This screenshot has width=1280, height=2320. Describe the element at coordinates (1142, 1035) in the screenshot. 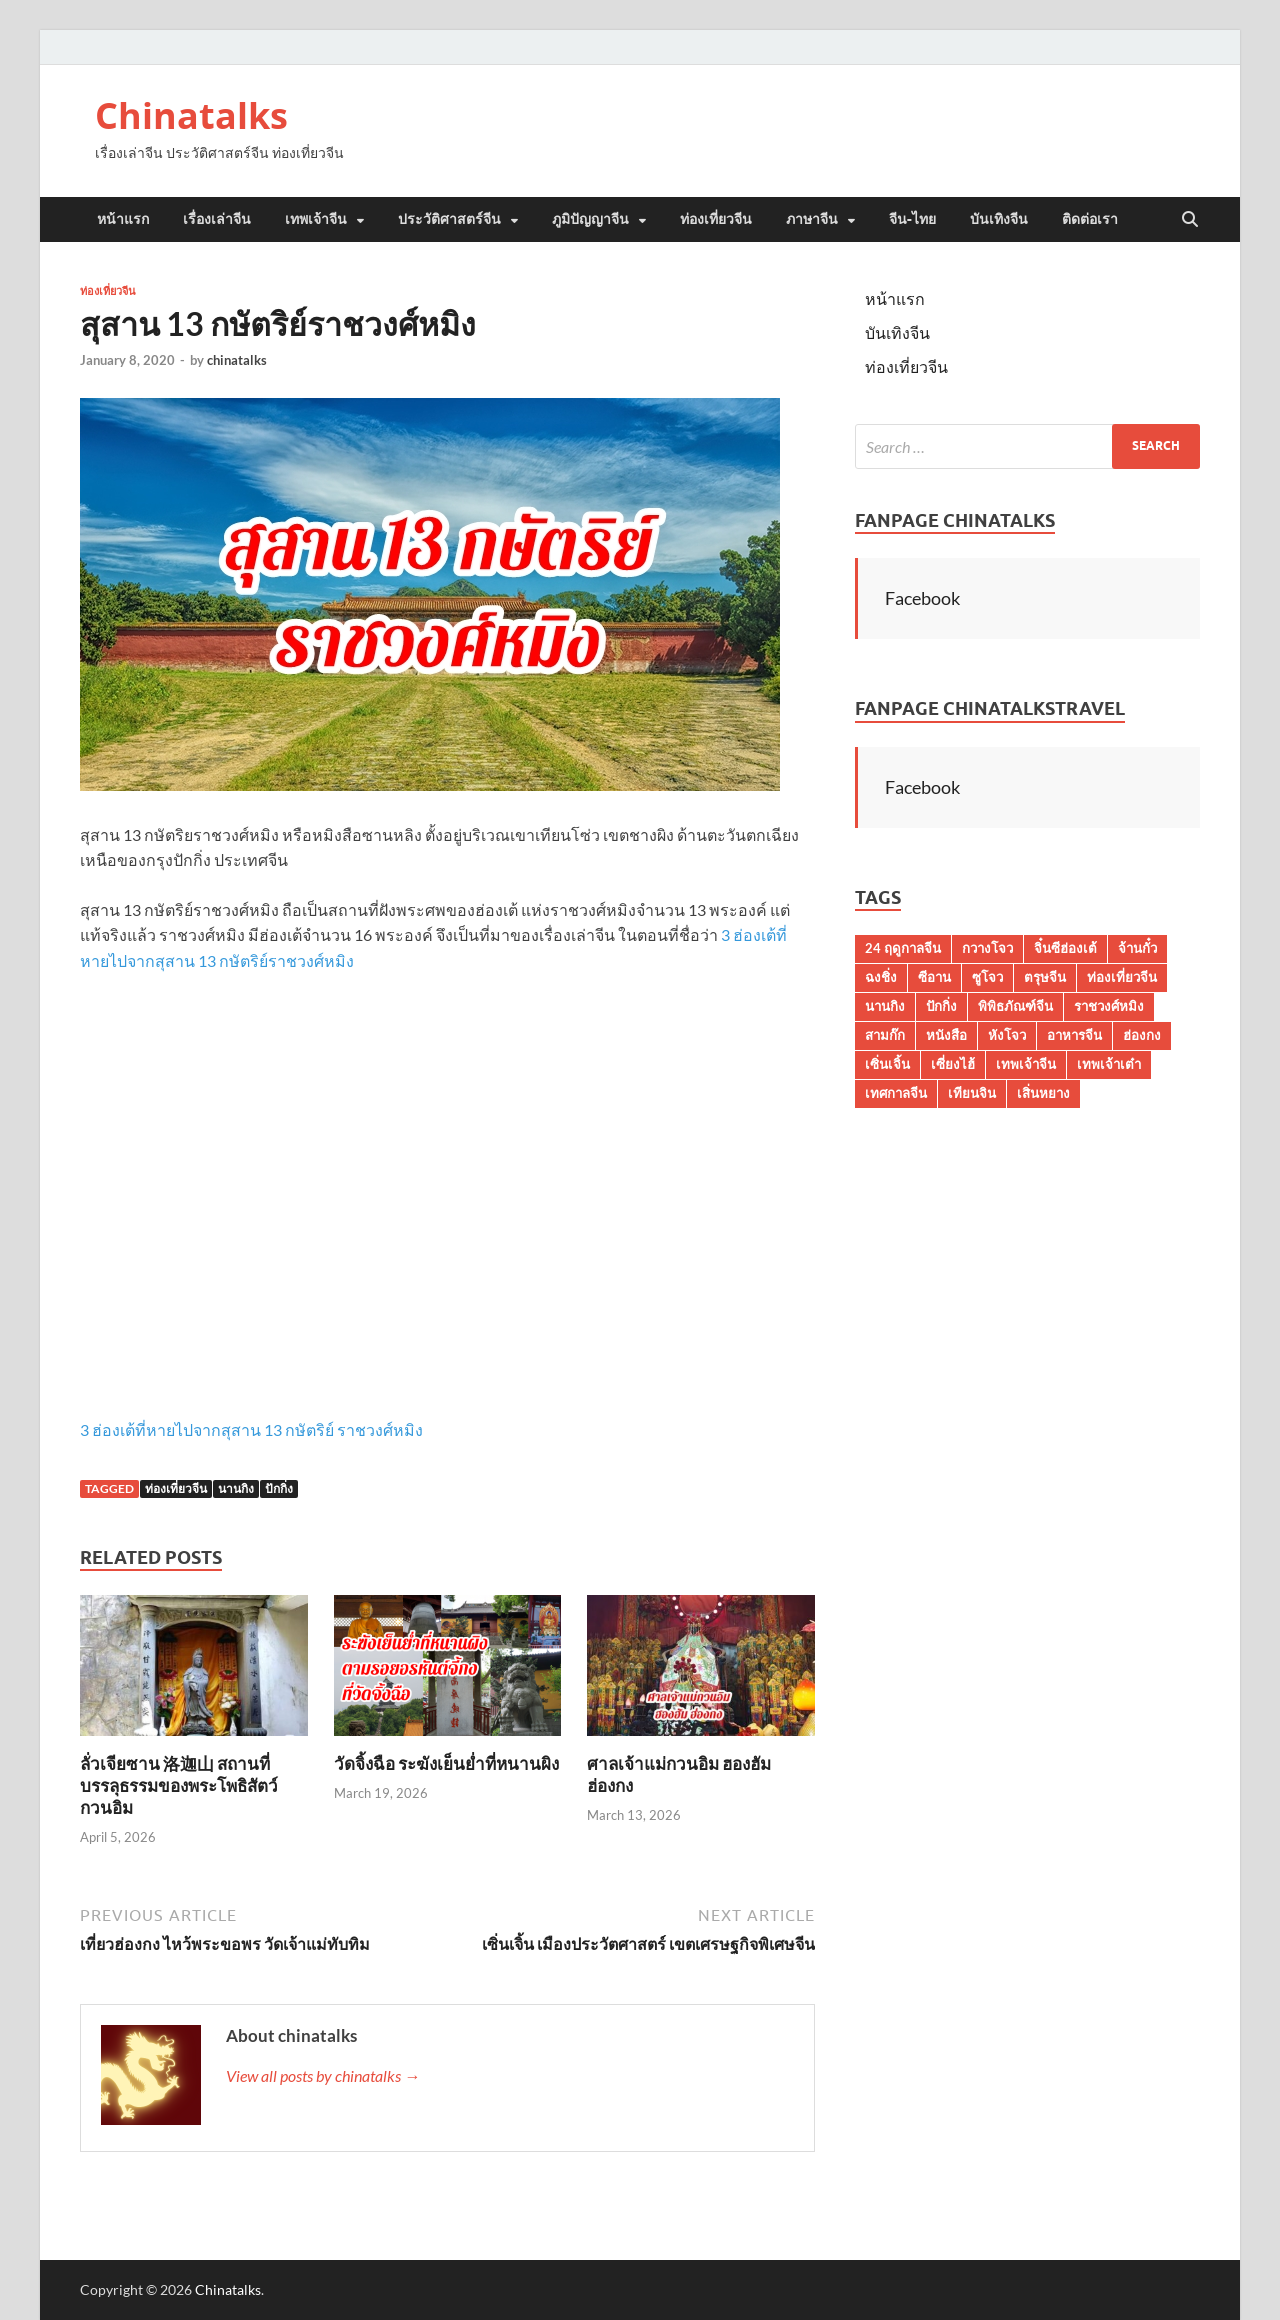

I see `ฮ่องกง` at that location.